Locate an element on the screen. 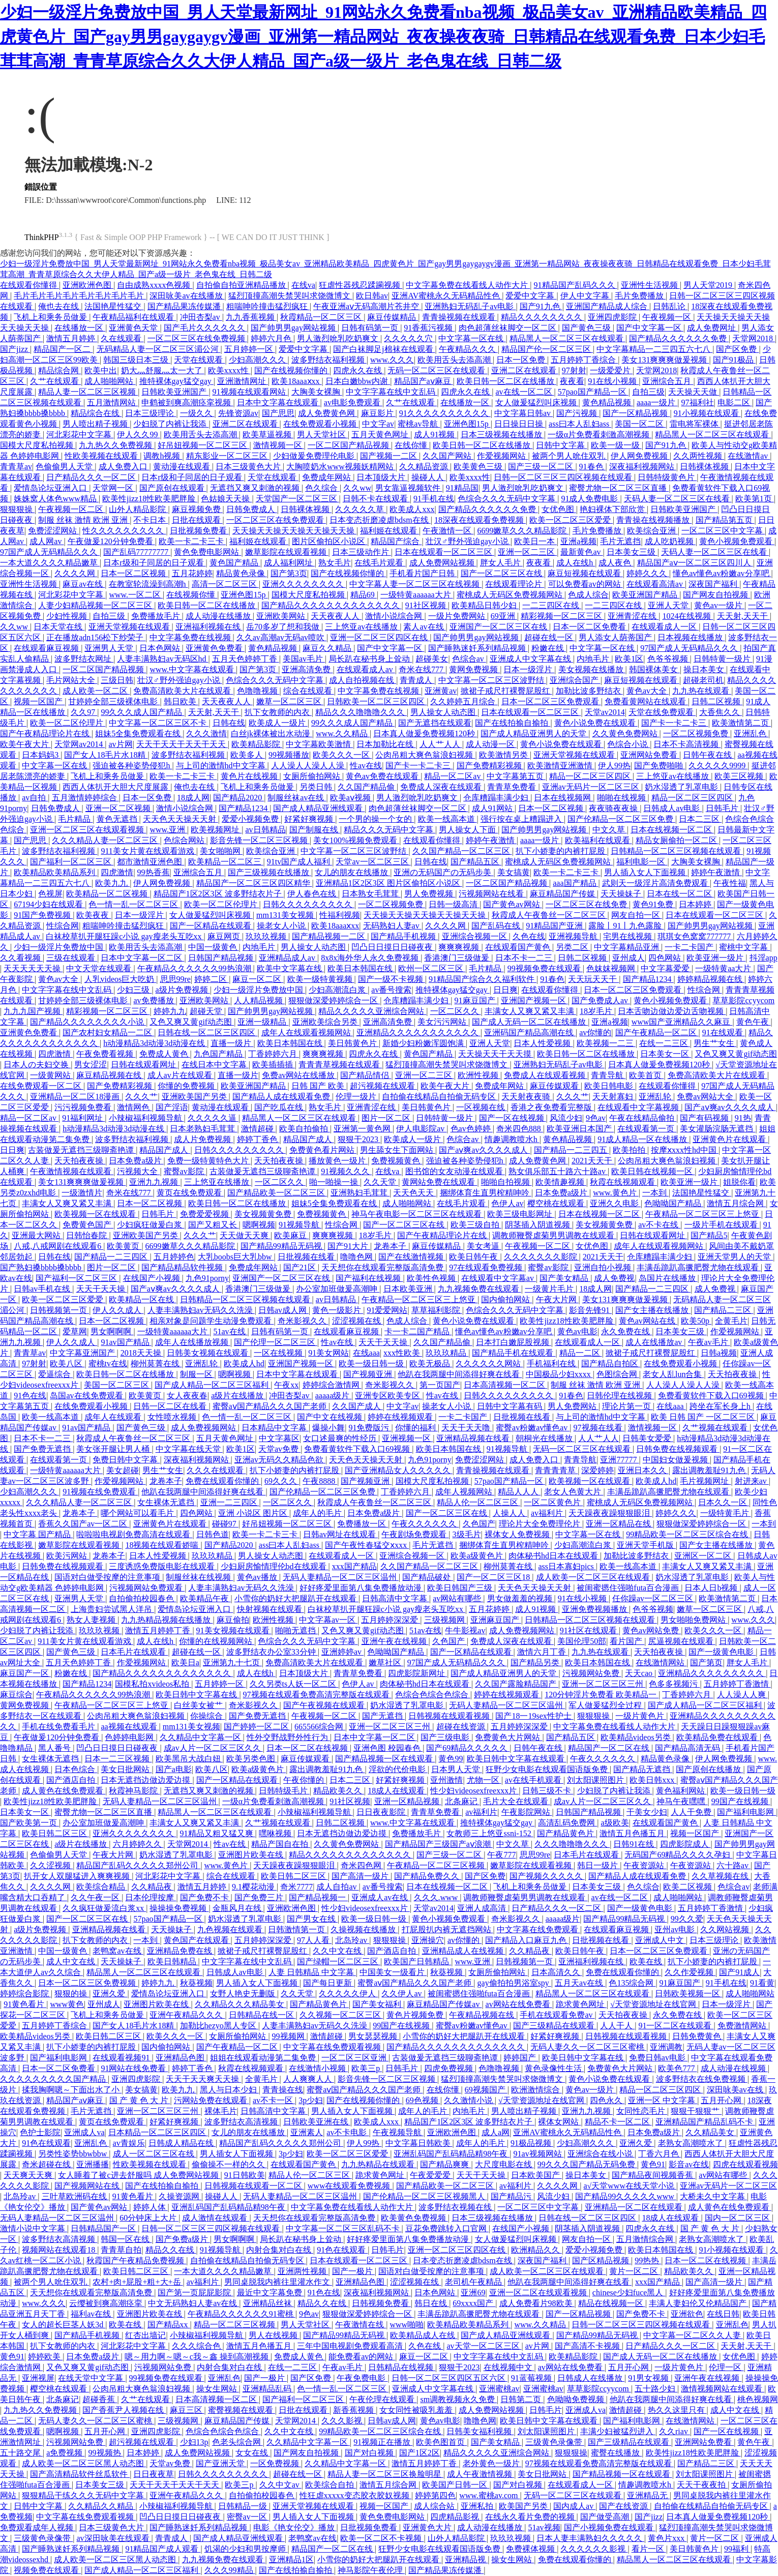  美女视频在线播放 is located at coordinates (591, 669).